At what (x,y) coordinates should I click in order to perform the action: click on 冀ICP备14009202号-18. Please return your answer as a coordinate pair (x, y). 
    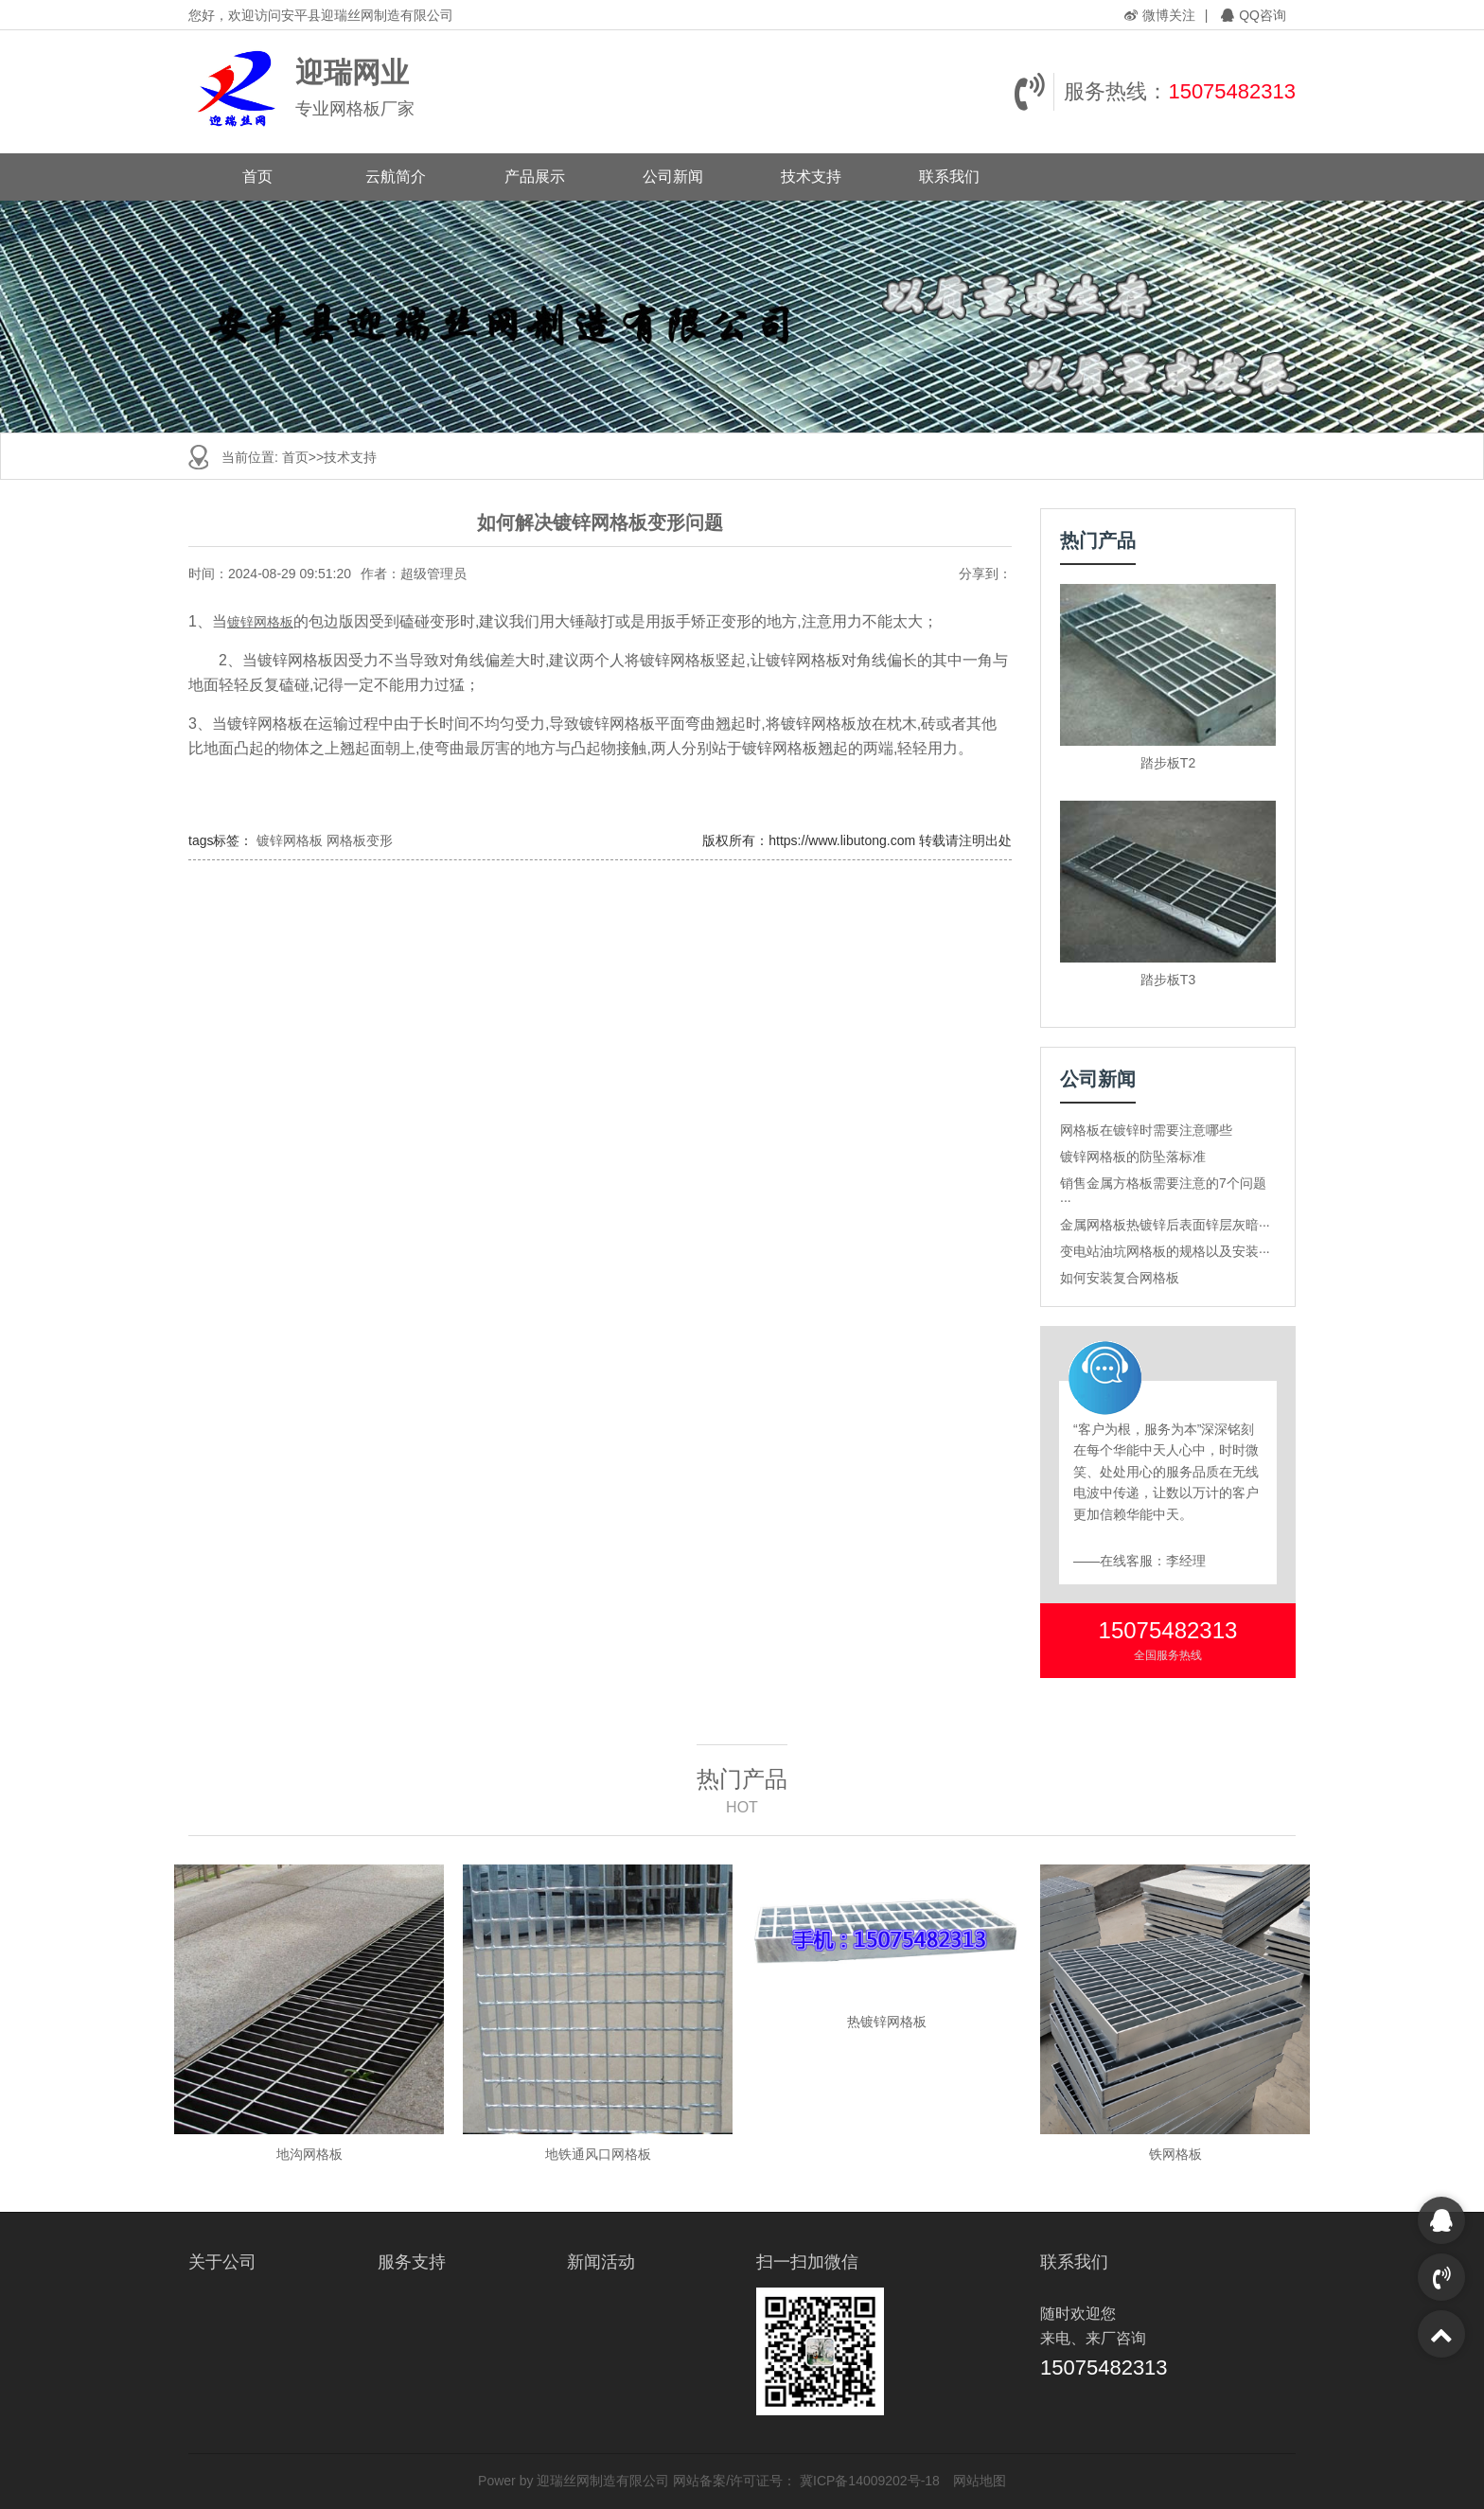
    Looking at the image, I should click on (870, 2480).